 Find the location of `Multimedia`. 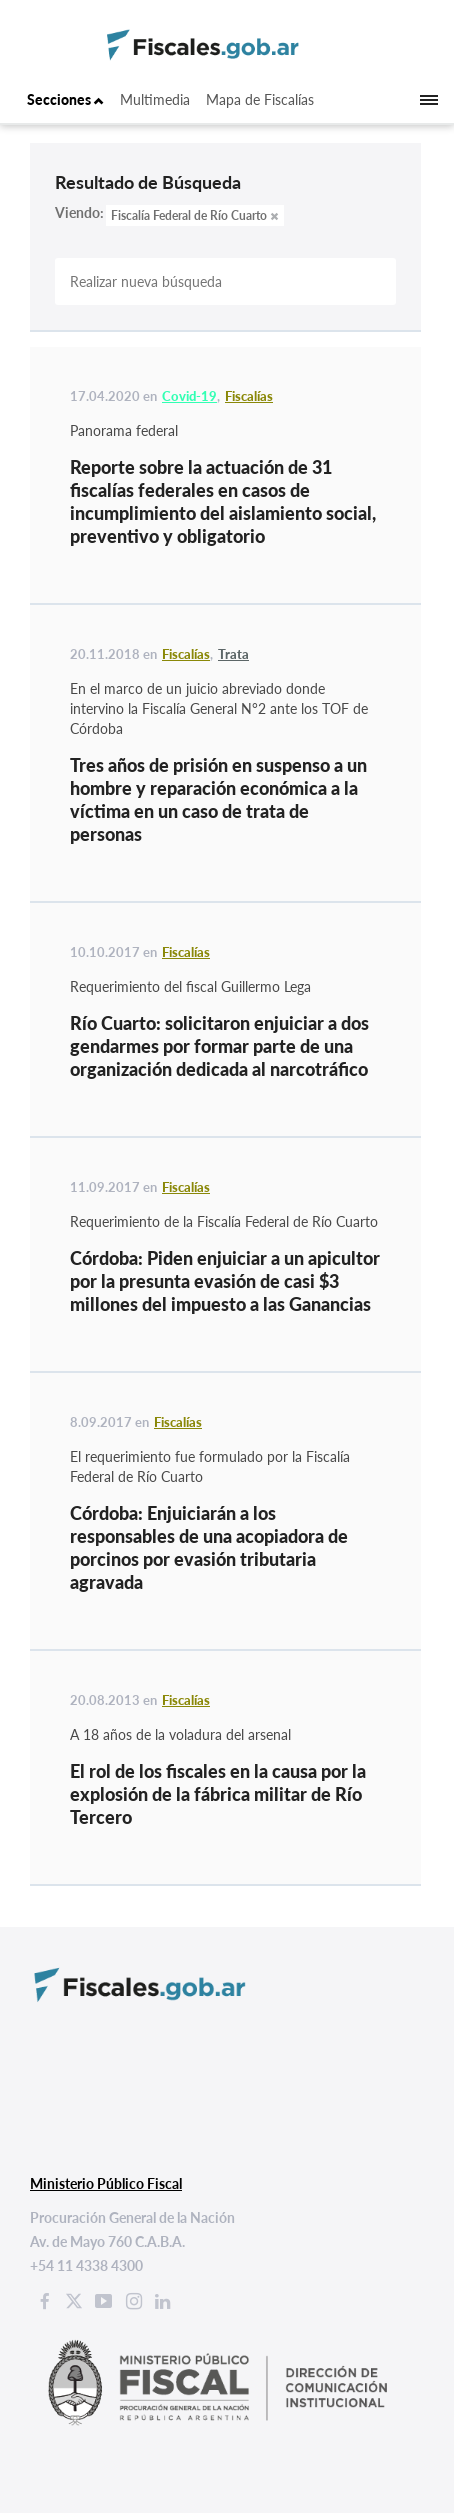

Multimedia is located at coordinates (155, 99).